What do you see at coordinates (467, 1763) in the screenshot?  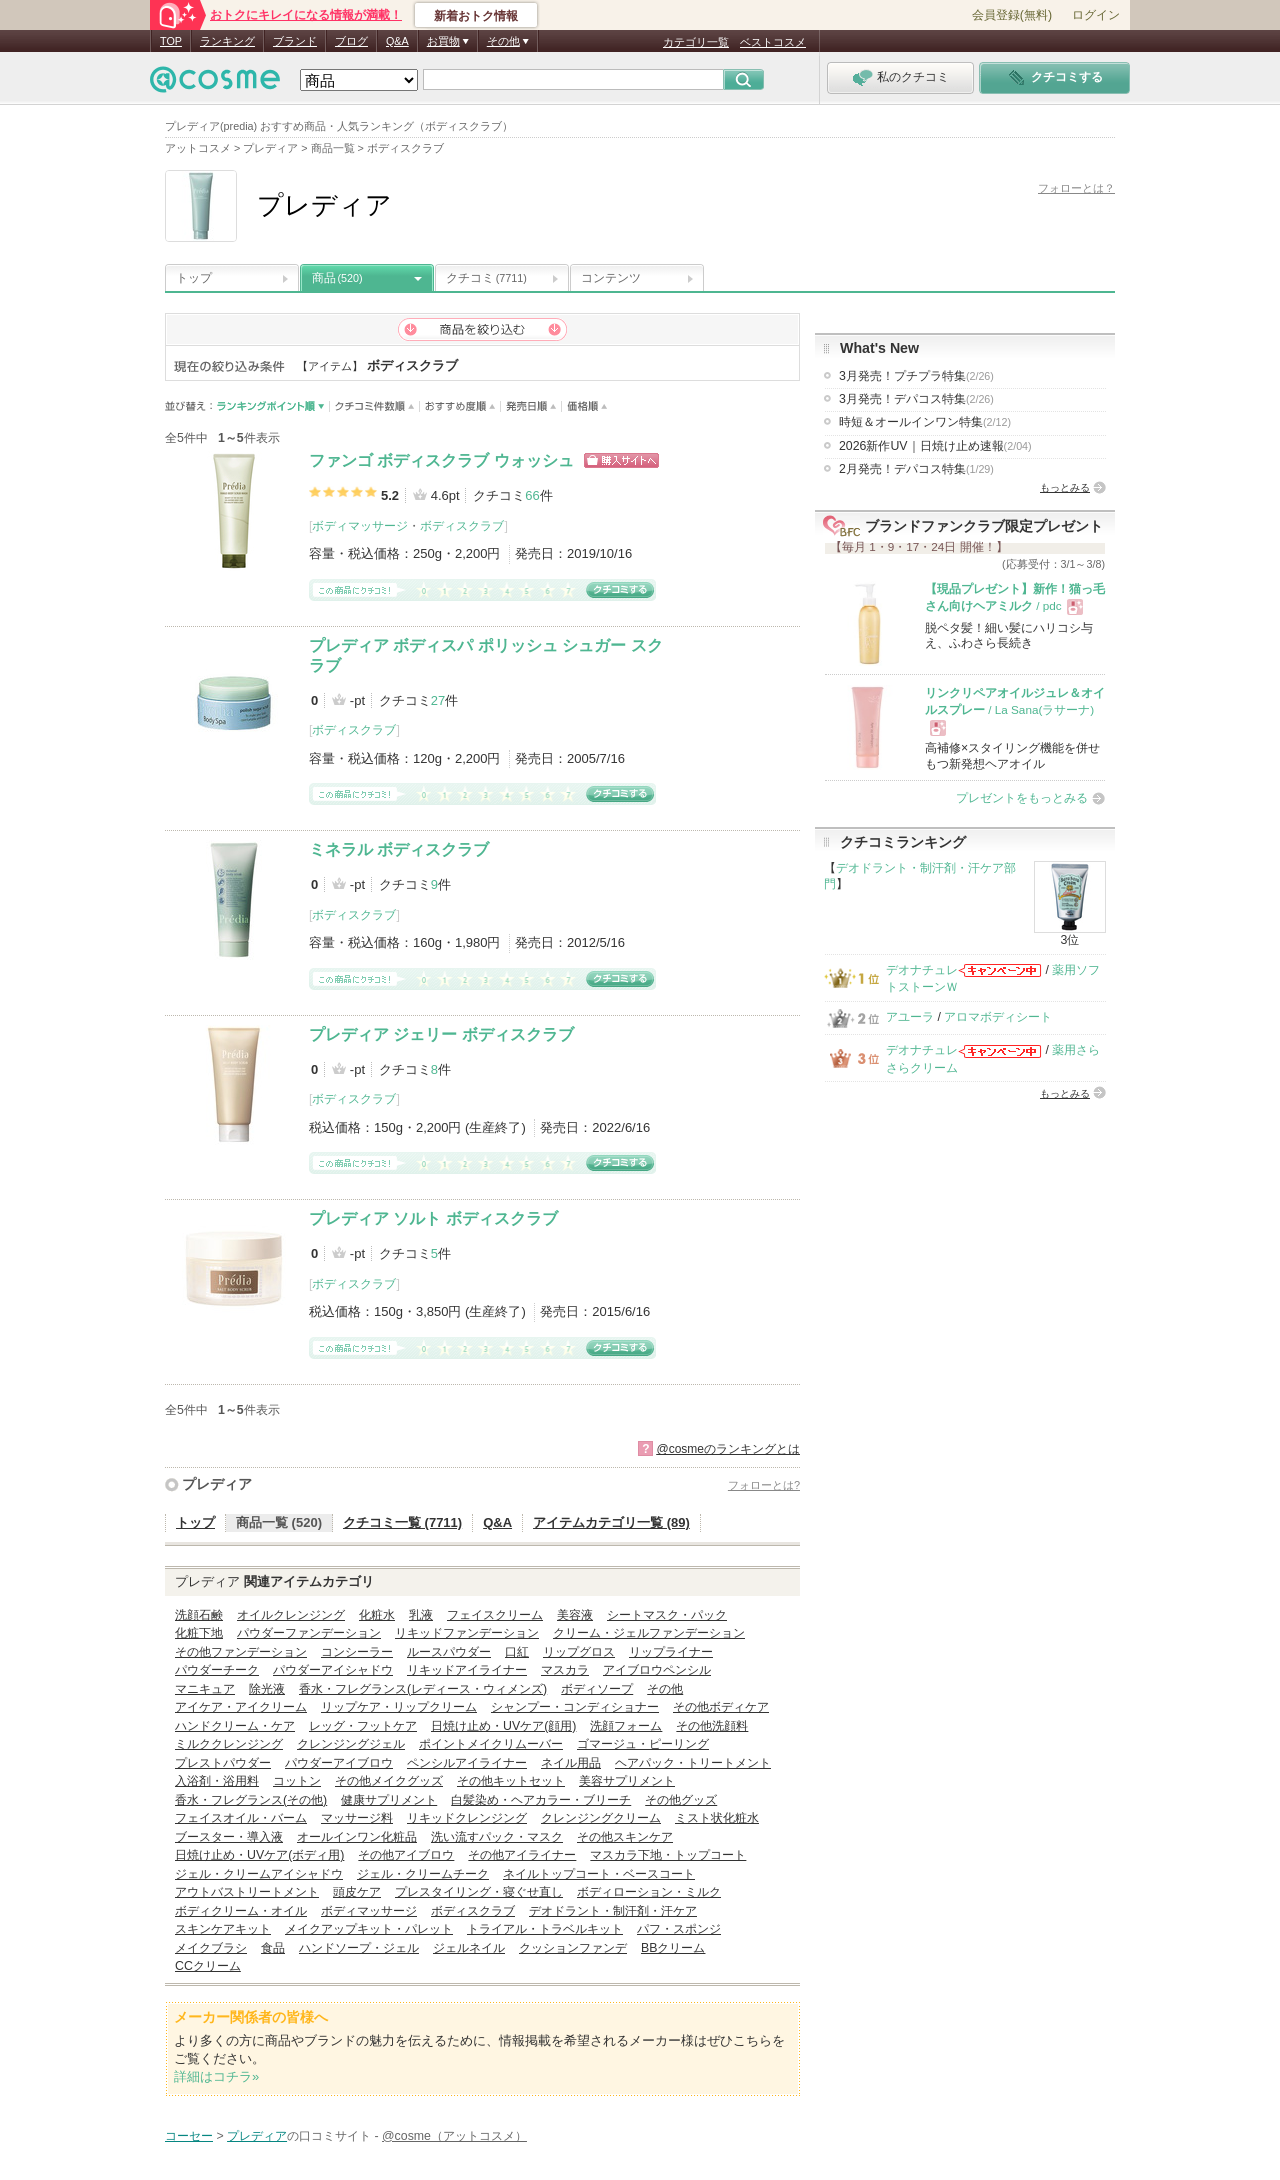 I see `ペンシルアイライナー` at bounding box center [467, 1763].